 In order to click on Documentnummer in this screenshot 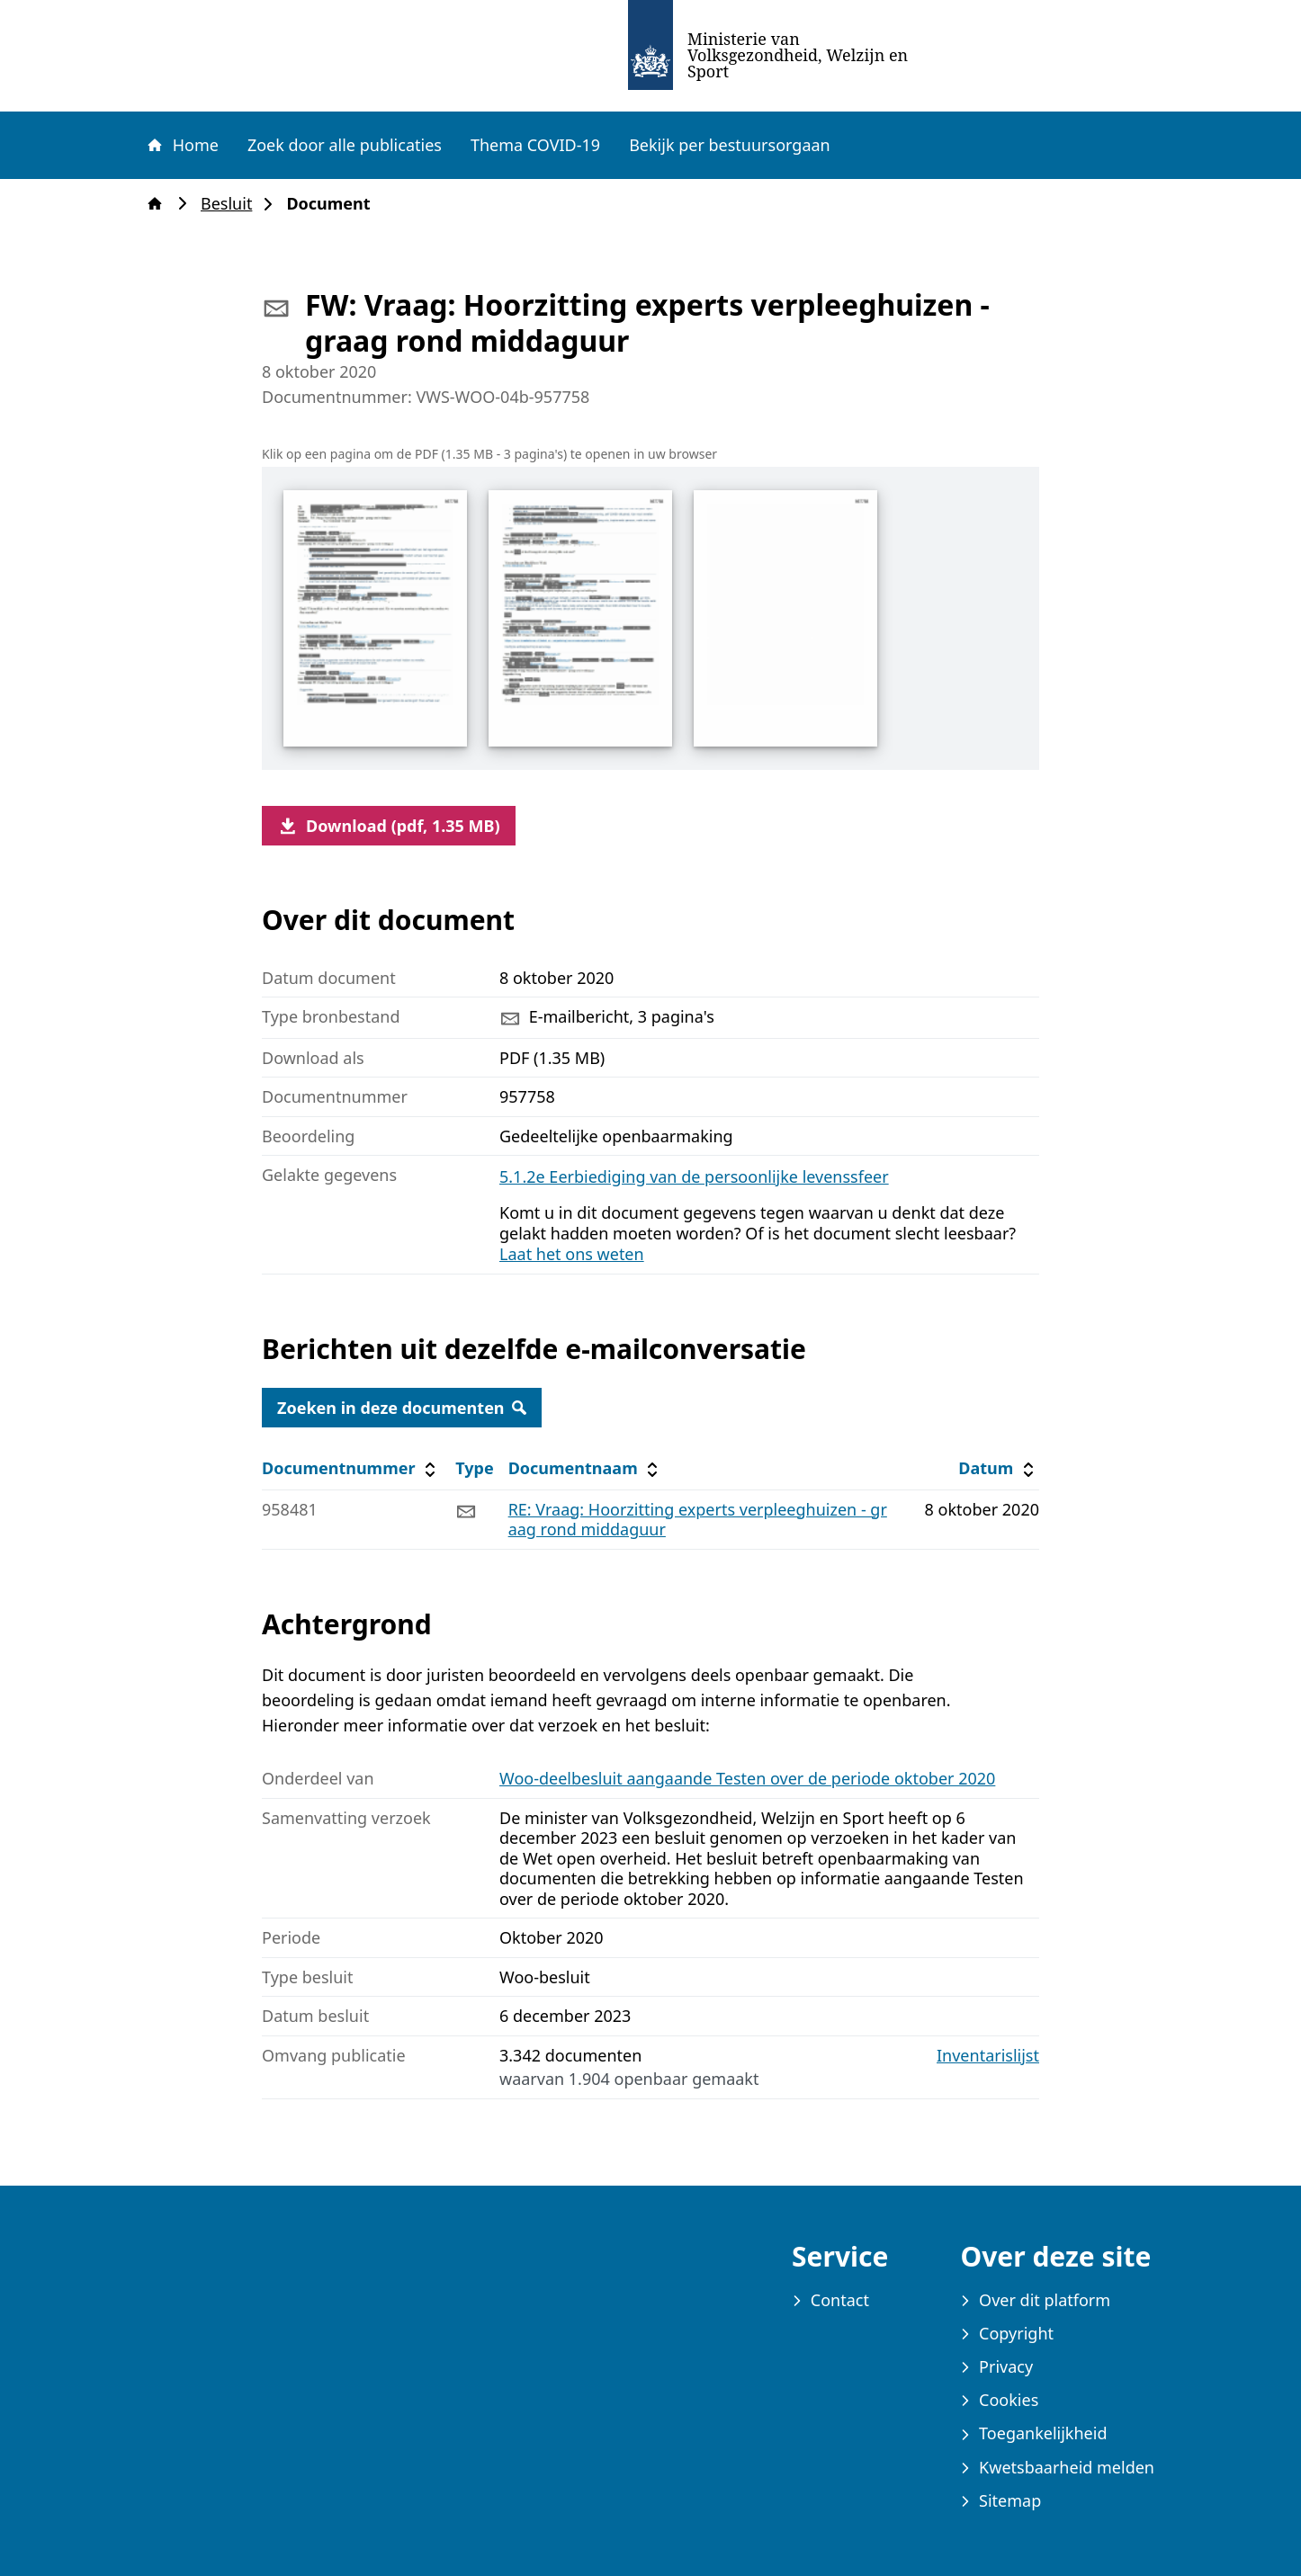, I will do `click(351, 1468)`.